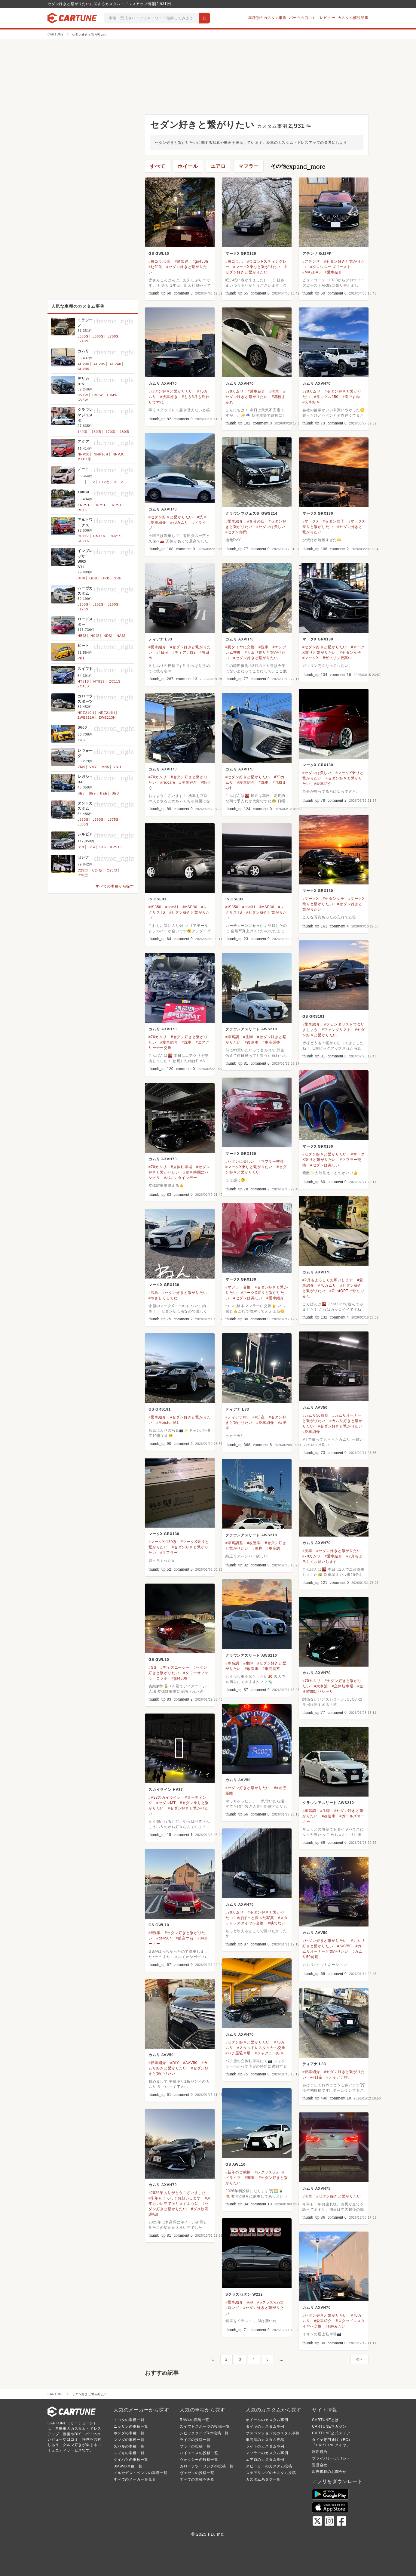 Image resolution: width=416 pixels, height=2576 pixels. Describe the element at coordinates (310, 521) in the screenshot. I see `#マークX` at that location.